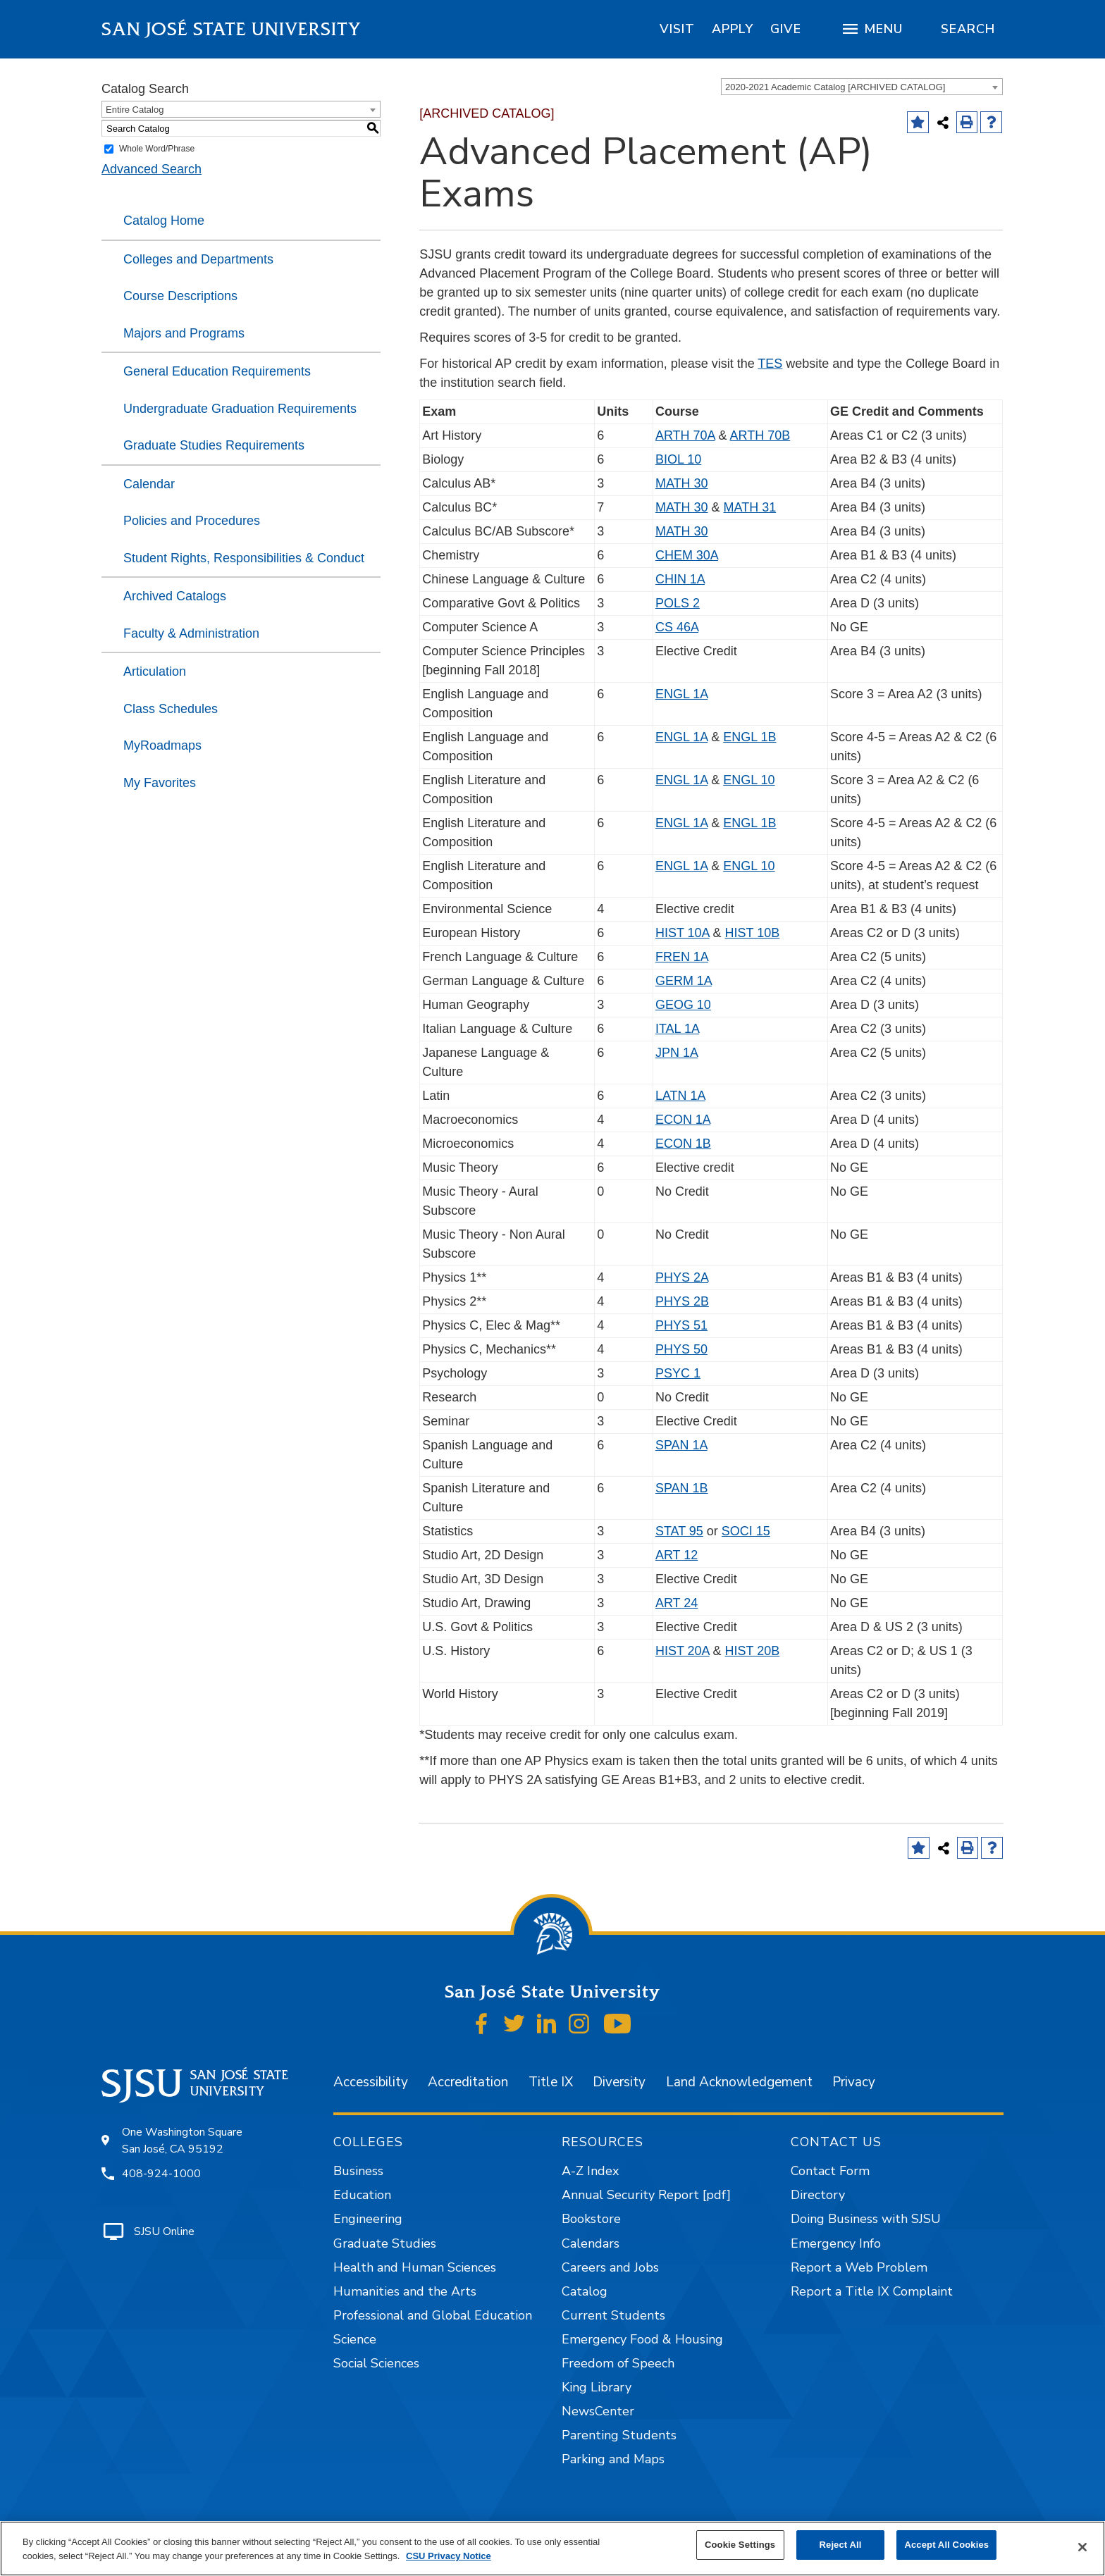  I want to click on One Washington Square San José, CA 95192, so click(182, 2140).